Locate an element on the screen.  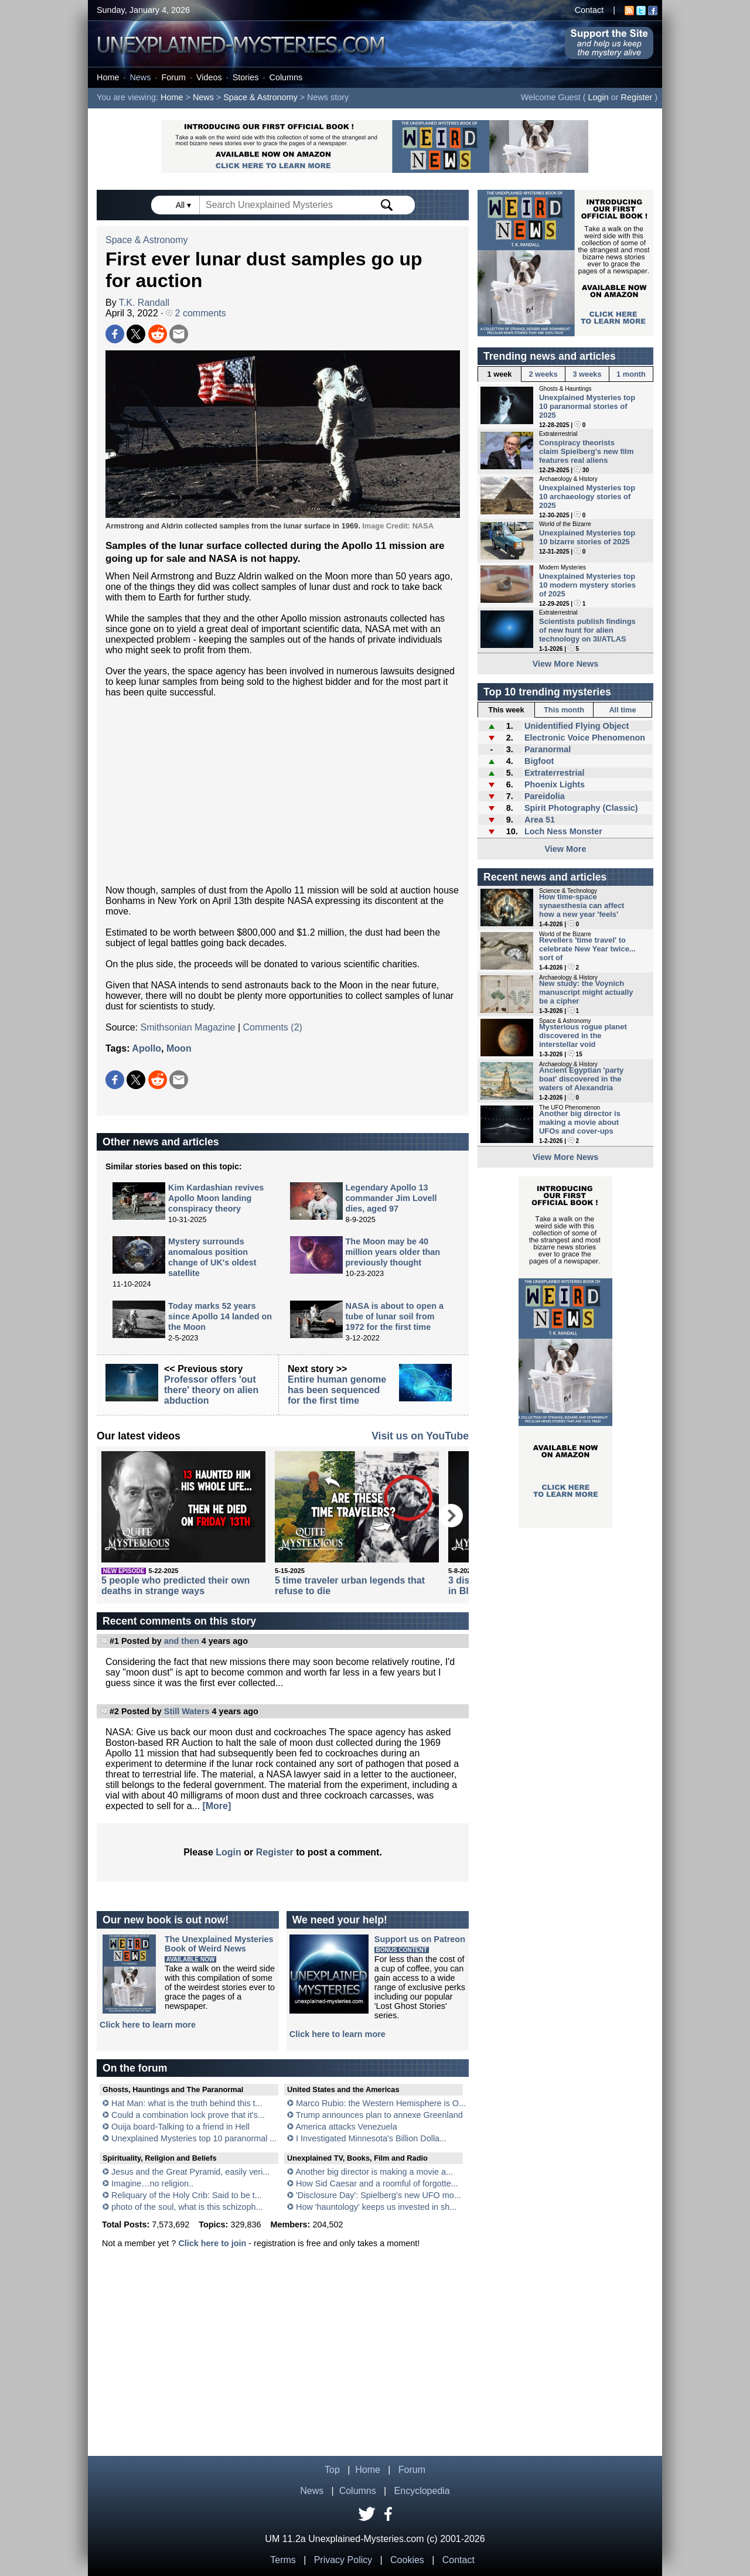
Could a combination lock prove that it's... is located at coordinates (188, 2115).